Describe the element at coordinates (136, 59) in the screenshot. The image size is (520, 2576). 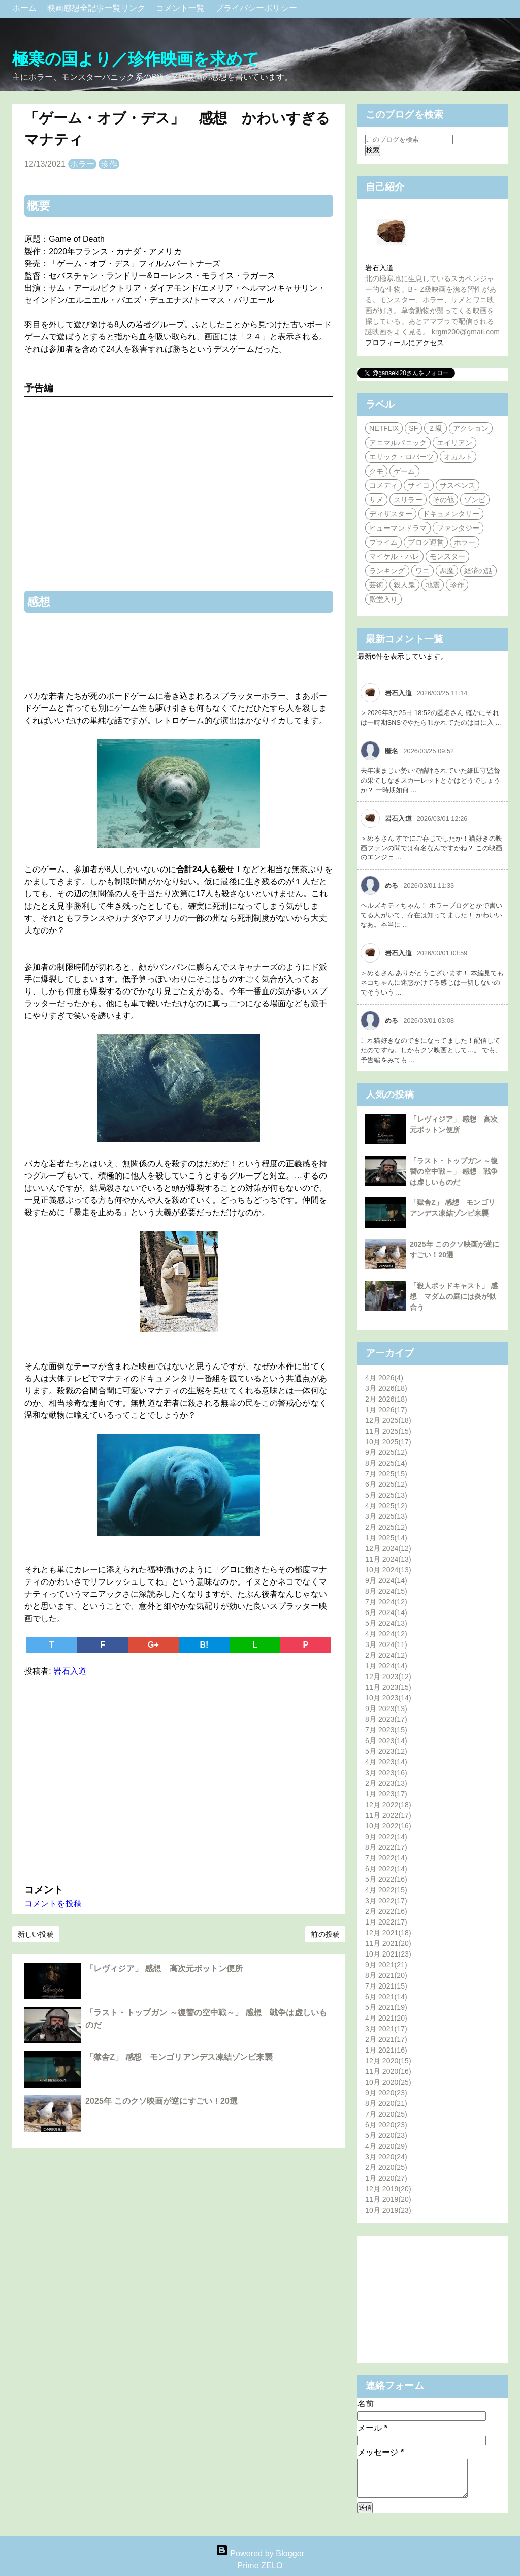
I see `極寒の国より／珍作映画を求めて` at that location.